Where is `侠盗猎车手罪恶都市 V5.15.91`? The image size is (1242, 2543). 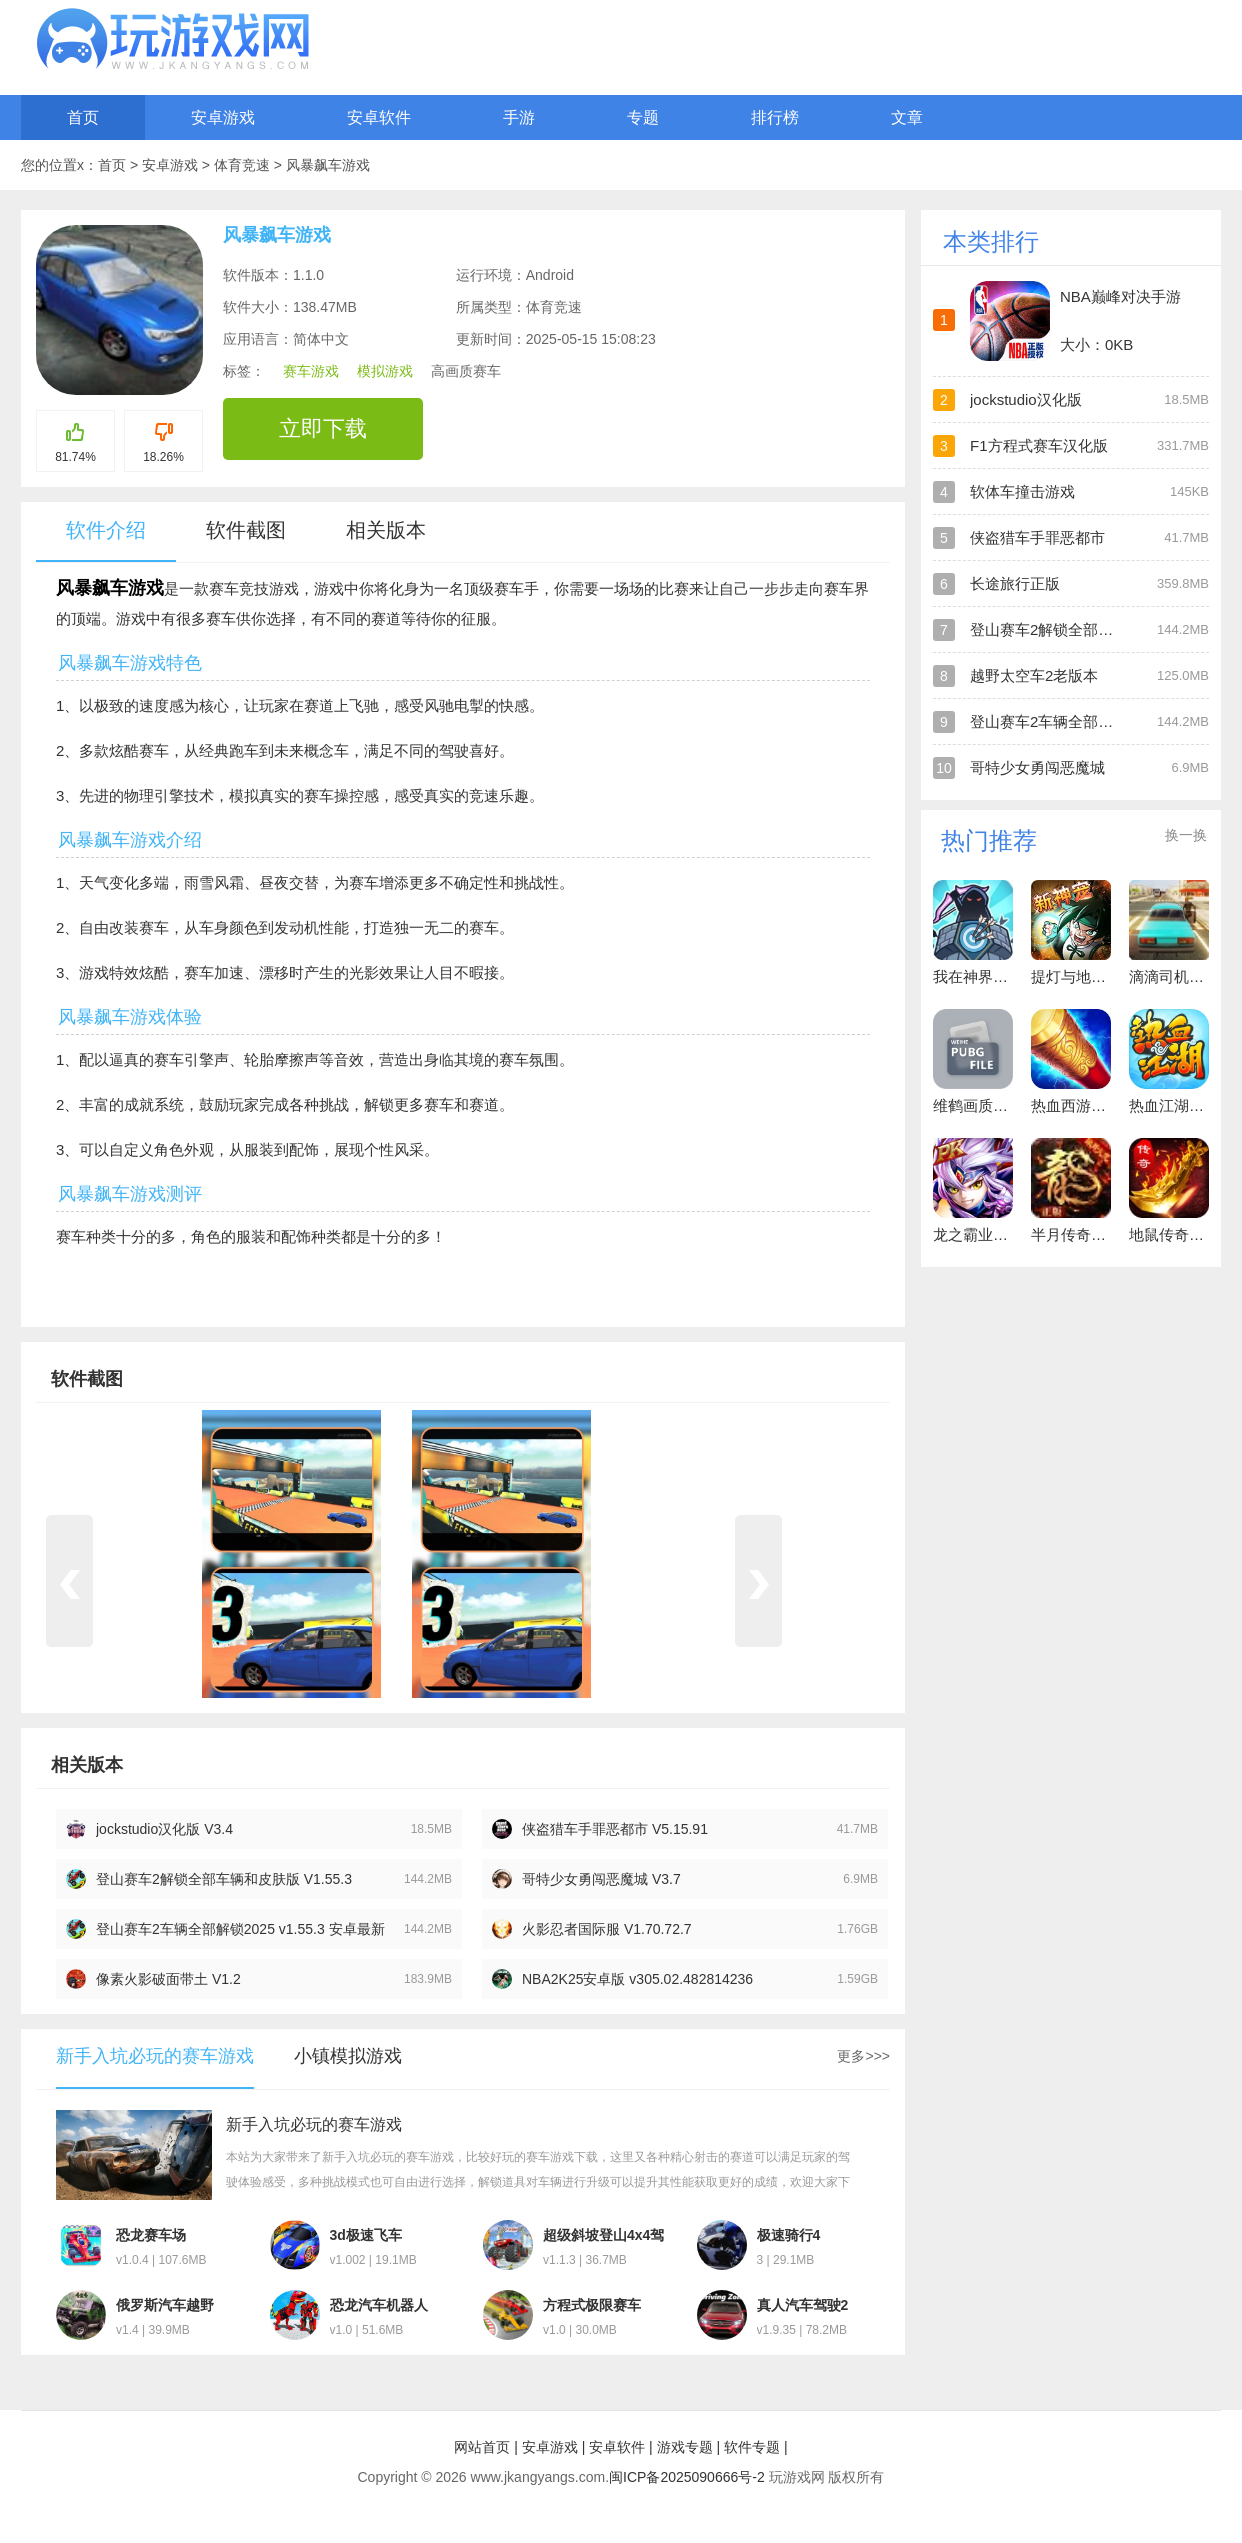
侠盗猎车手罪恶都市 V5.15.91 is located at coordinates (615, 1829).